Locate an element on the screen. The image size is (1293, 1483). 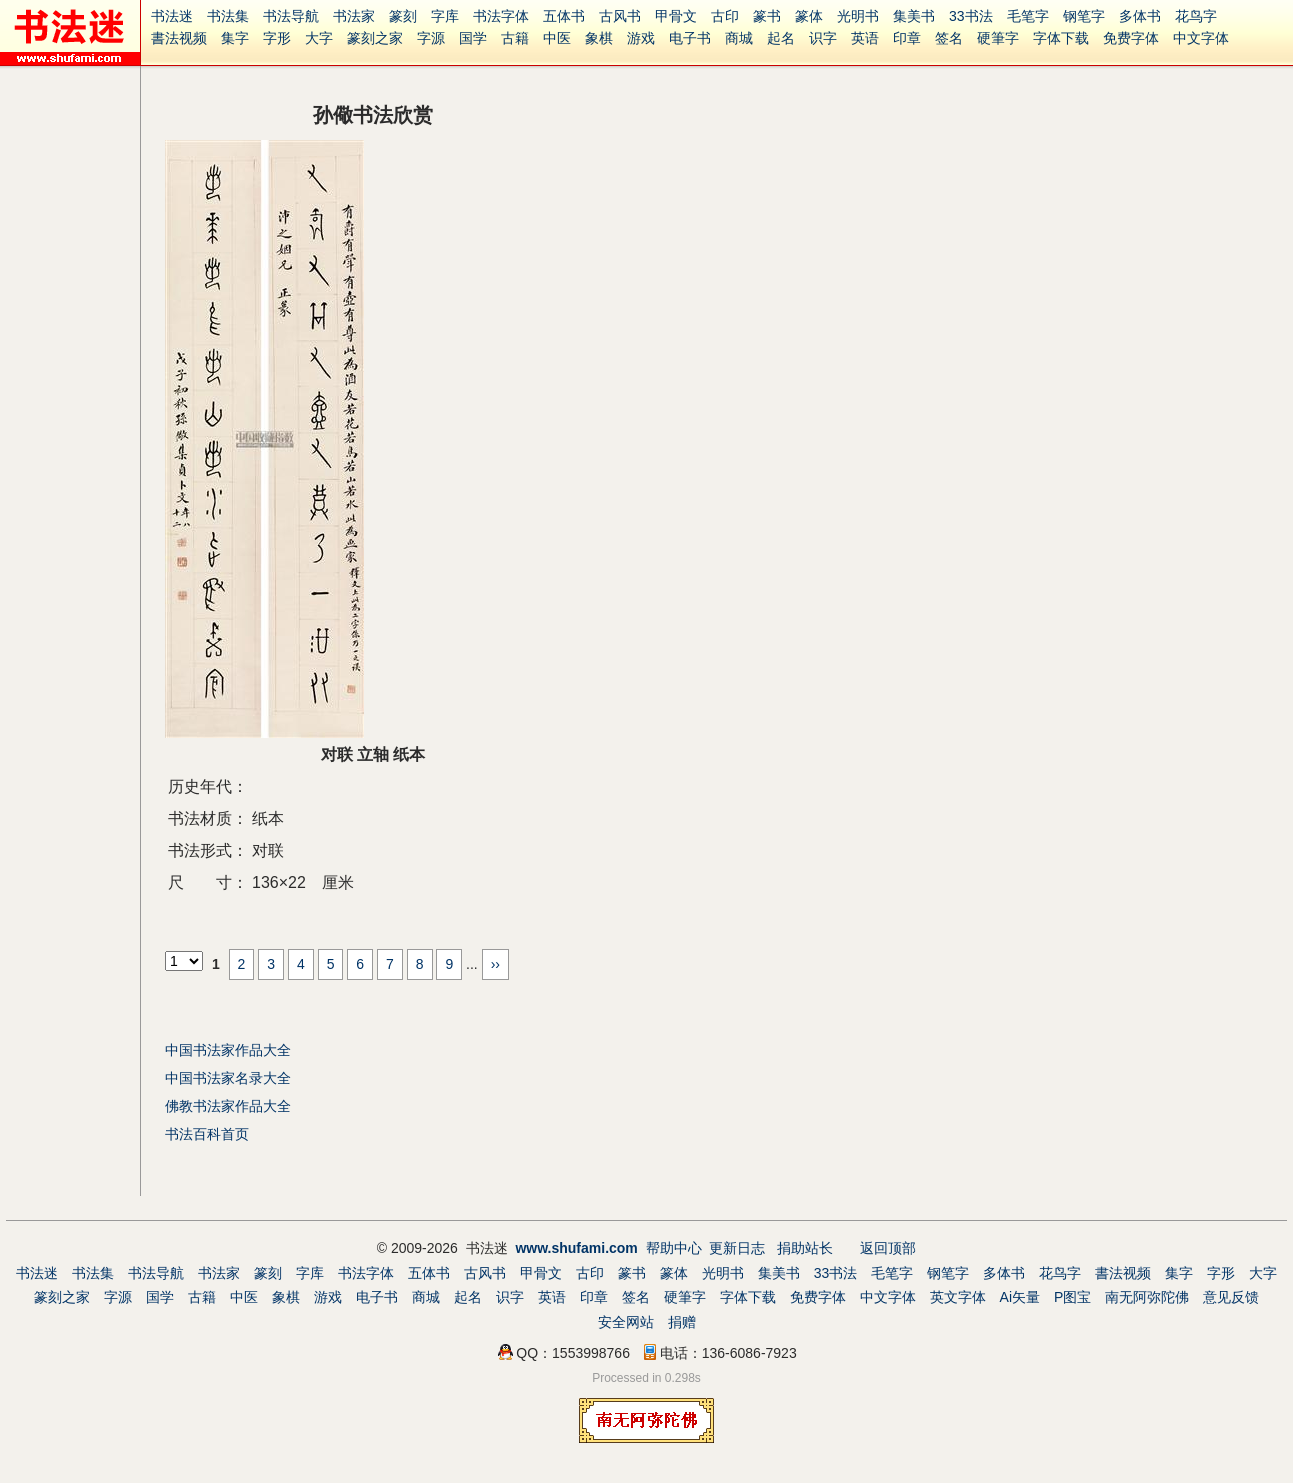
毛笔字 is located at coordinates (1028, 16).